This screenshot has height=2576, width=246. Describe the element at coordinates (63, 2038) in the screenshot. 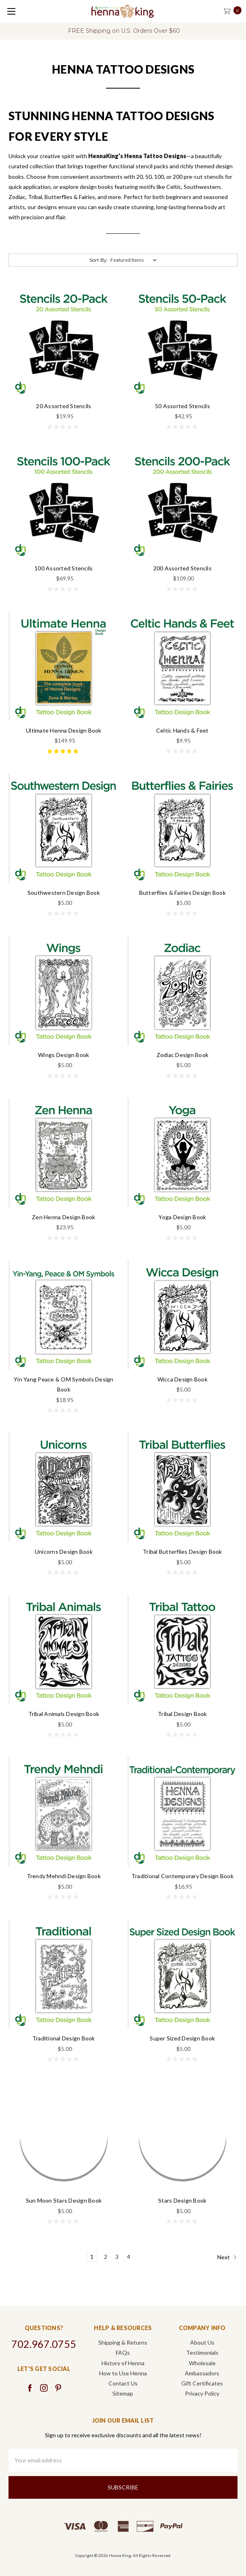

I see `Traditional Design Book` at that location.